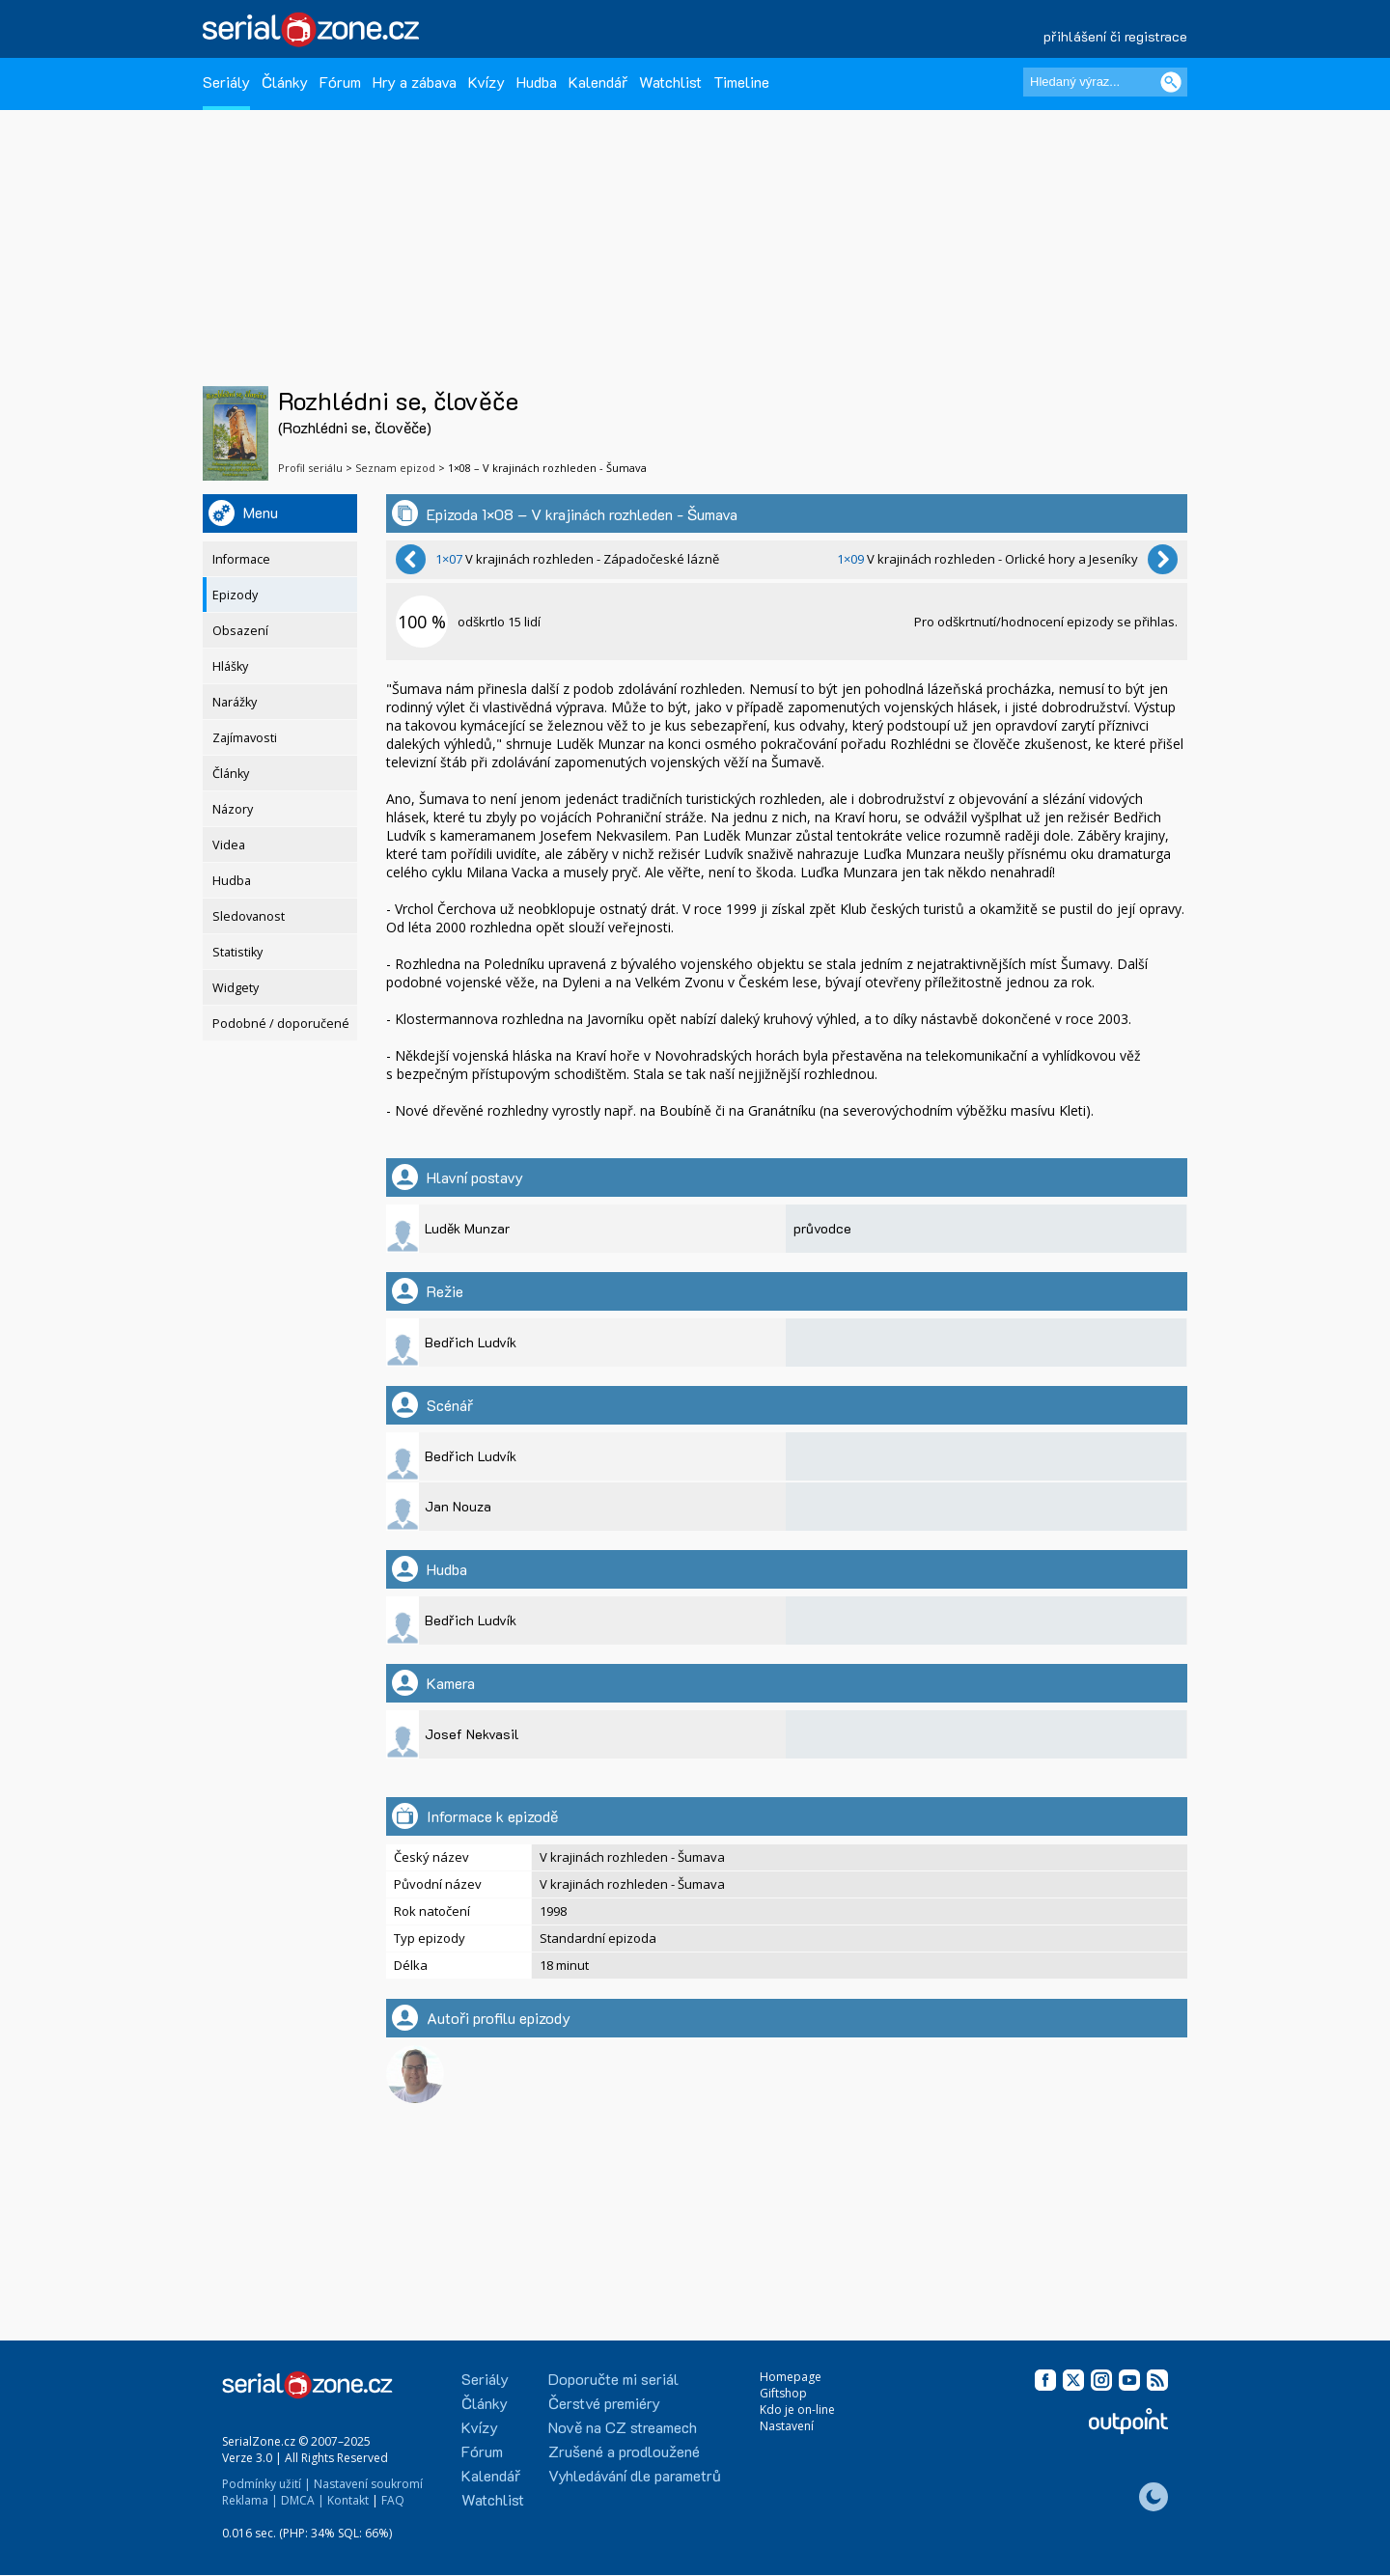 The height and width of the screenshot is (2576, 1390). Describe the element at coordinates (237, 952) in the screenshot. I see `Statistiky` at that location.